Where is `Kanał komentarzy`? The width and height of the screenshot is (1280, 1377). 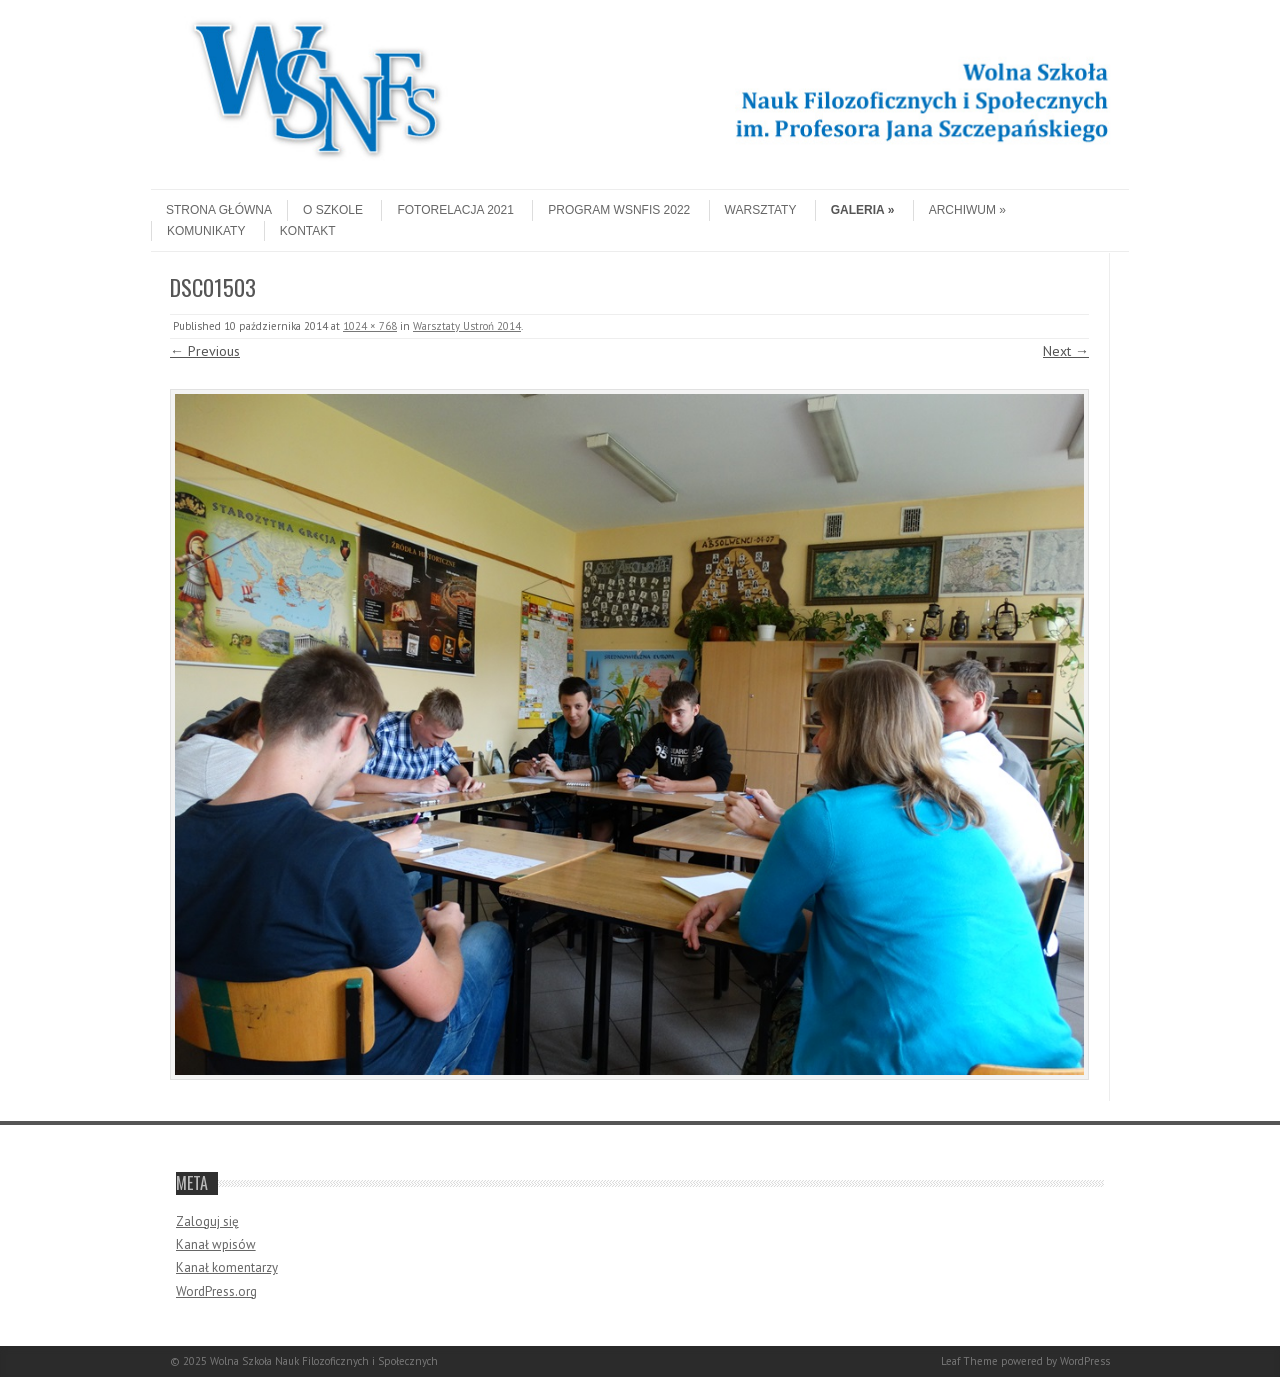
Kanał komentarzy is located at coordinates (227, 1267).